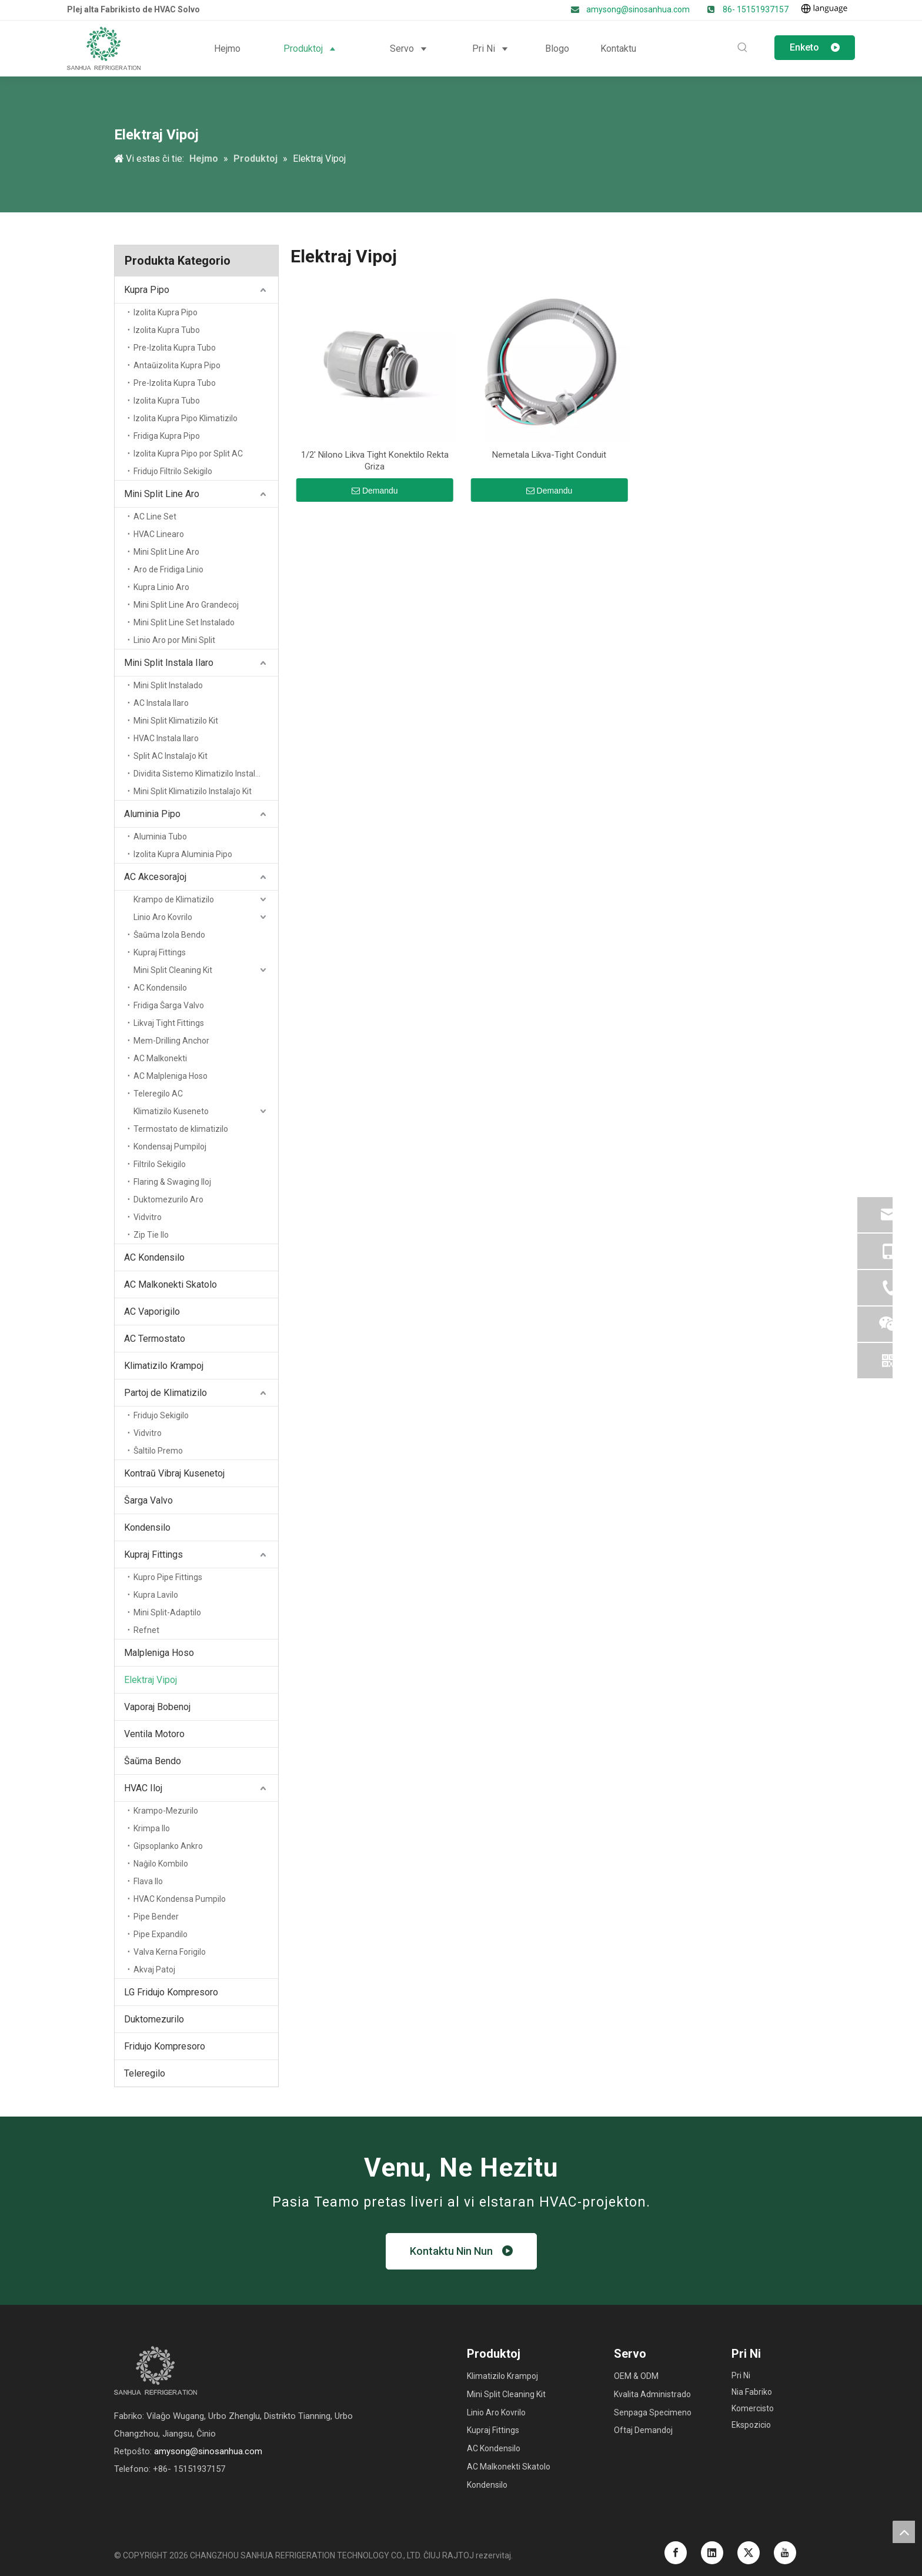 This screenshot has height=2576, width=922. Describe the element at coordinates (154, 1969) in the screenshot. I see `Akvaj Patoj` at that location.